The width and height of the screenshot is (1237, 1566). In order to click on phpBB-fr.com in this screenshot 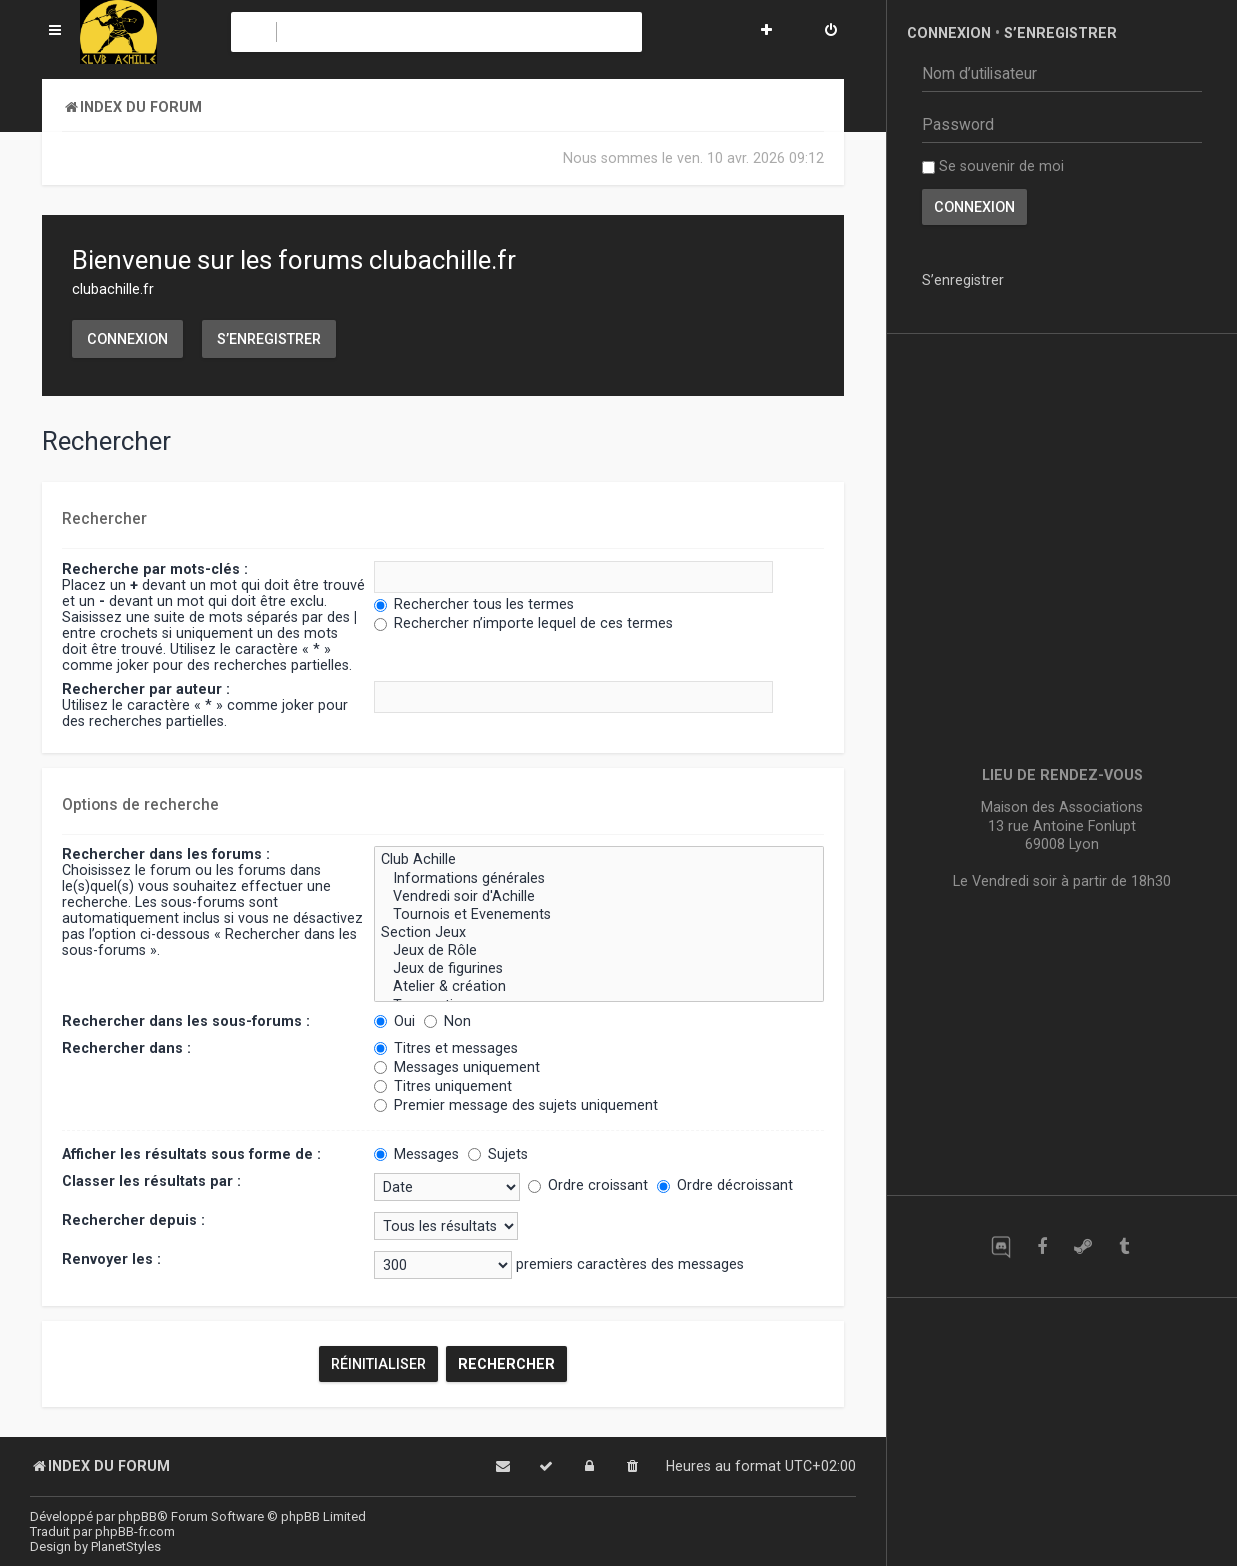, I will do `click(135, 1531)`.